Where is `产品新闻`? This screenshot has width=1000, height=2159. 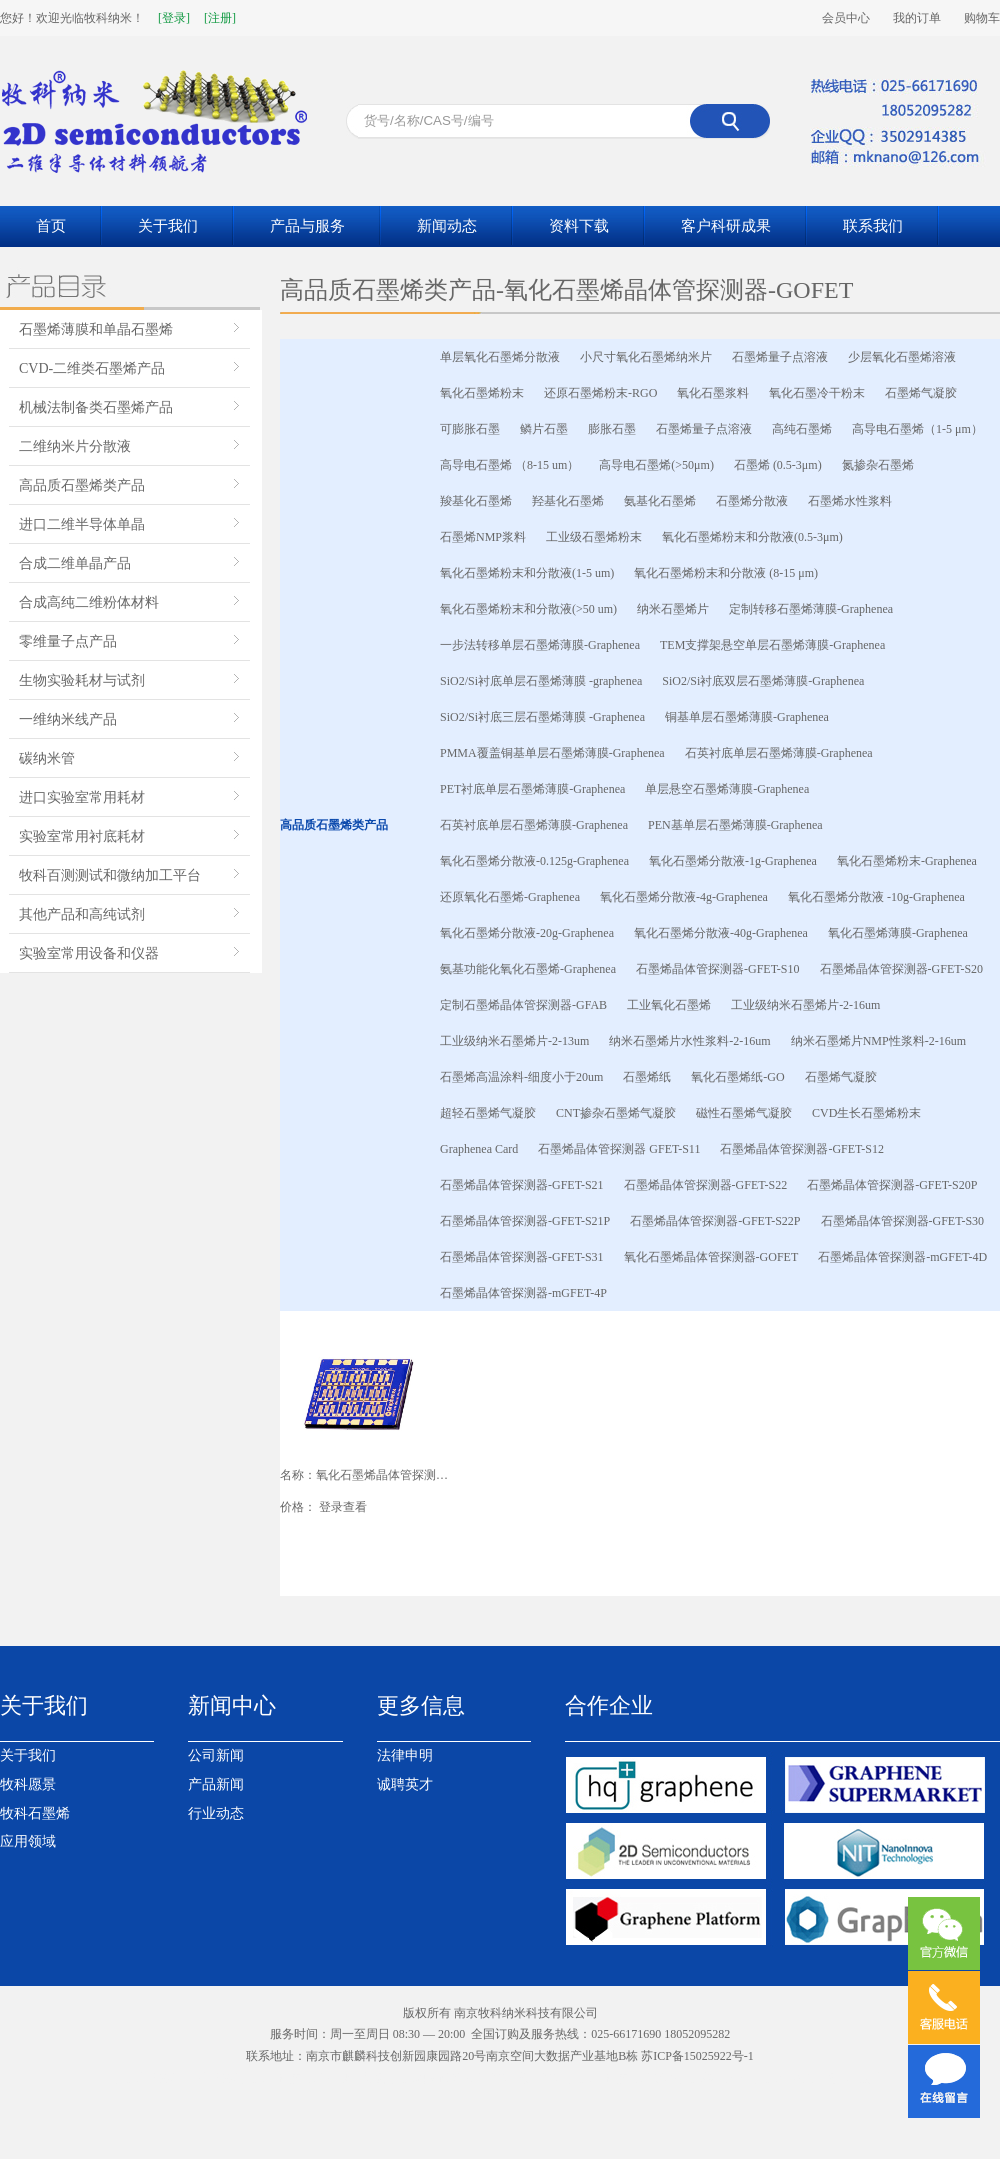
产品新闻 is located at coordinates (216, 1784).